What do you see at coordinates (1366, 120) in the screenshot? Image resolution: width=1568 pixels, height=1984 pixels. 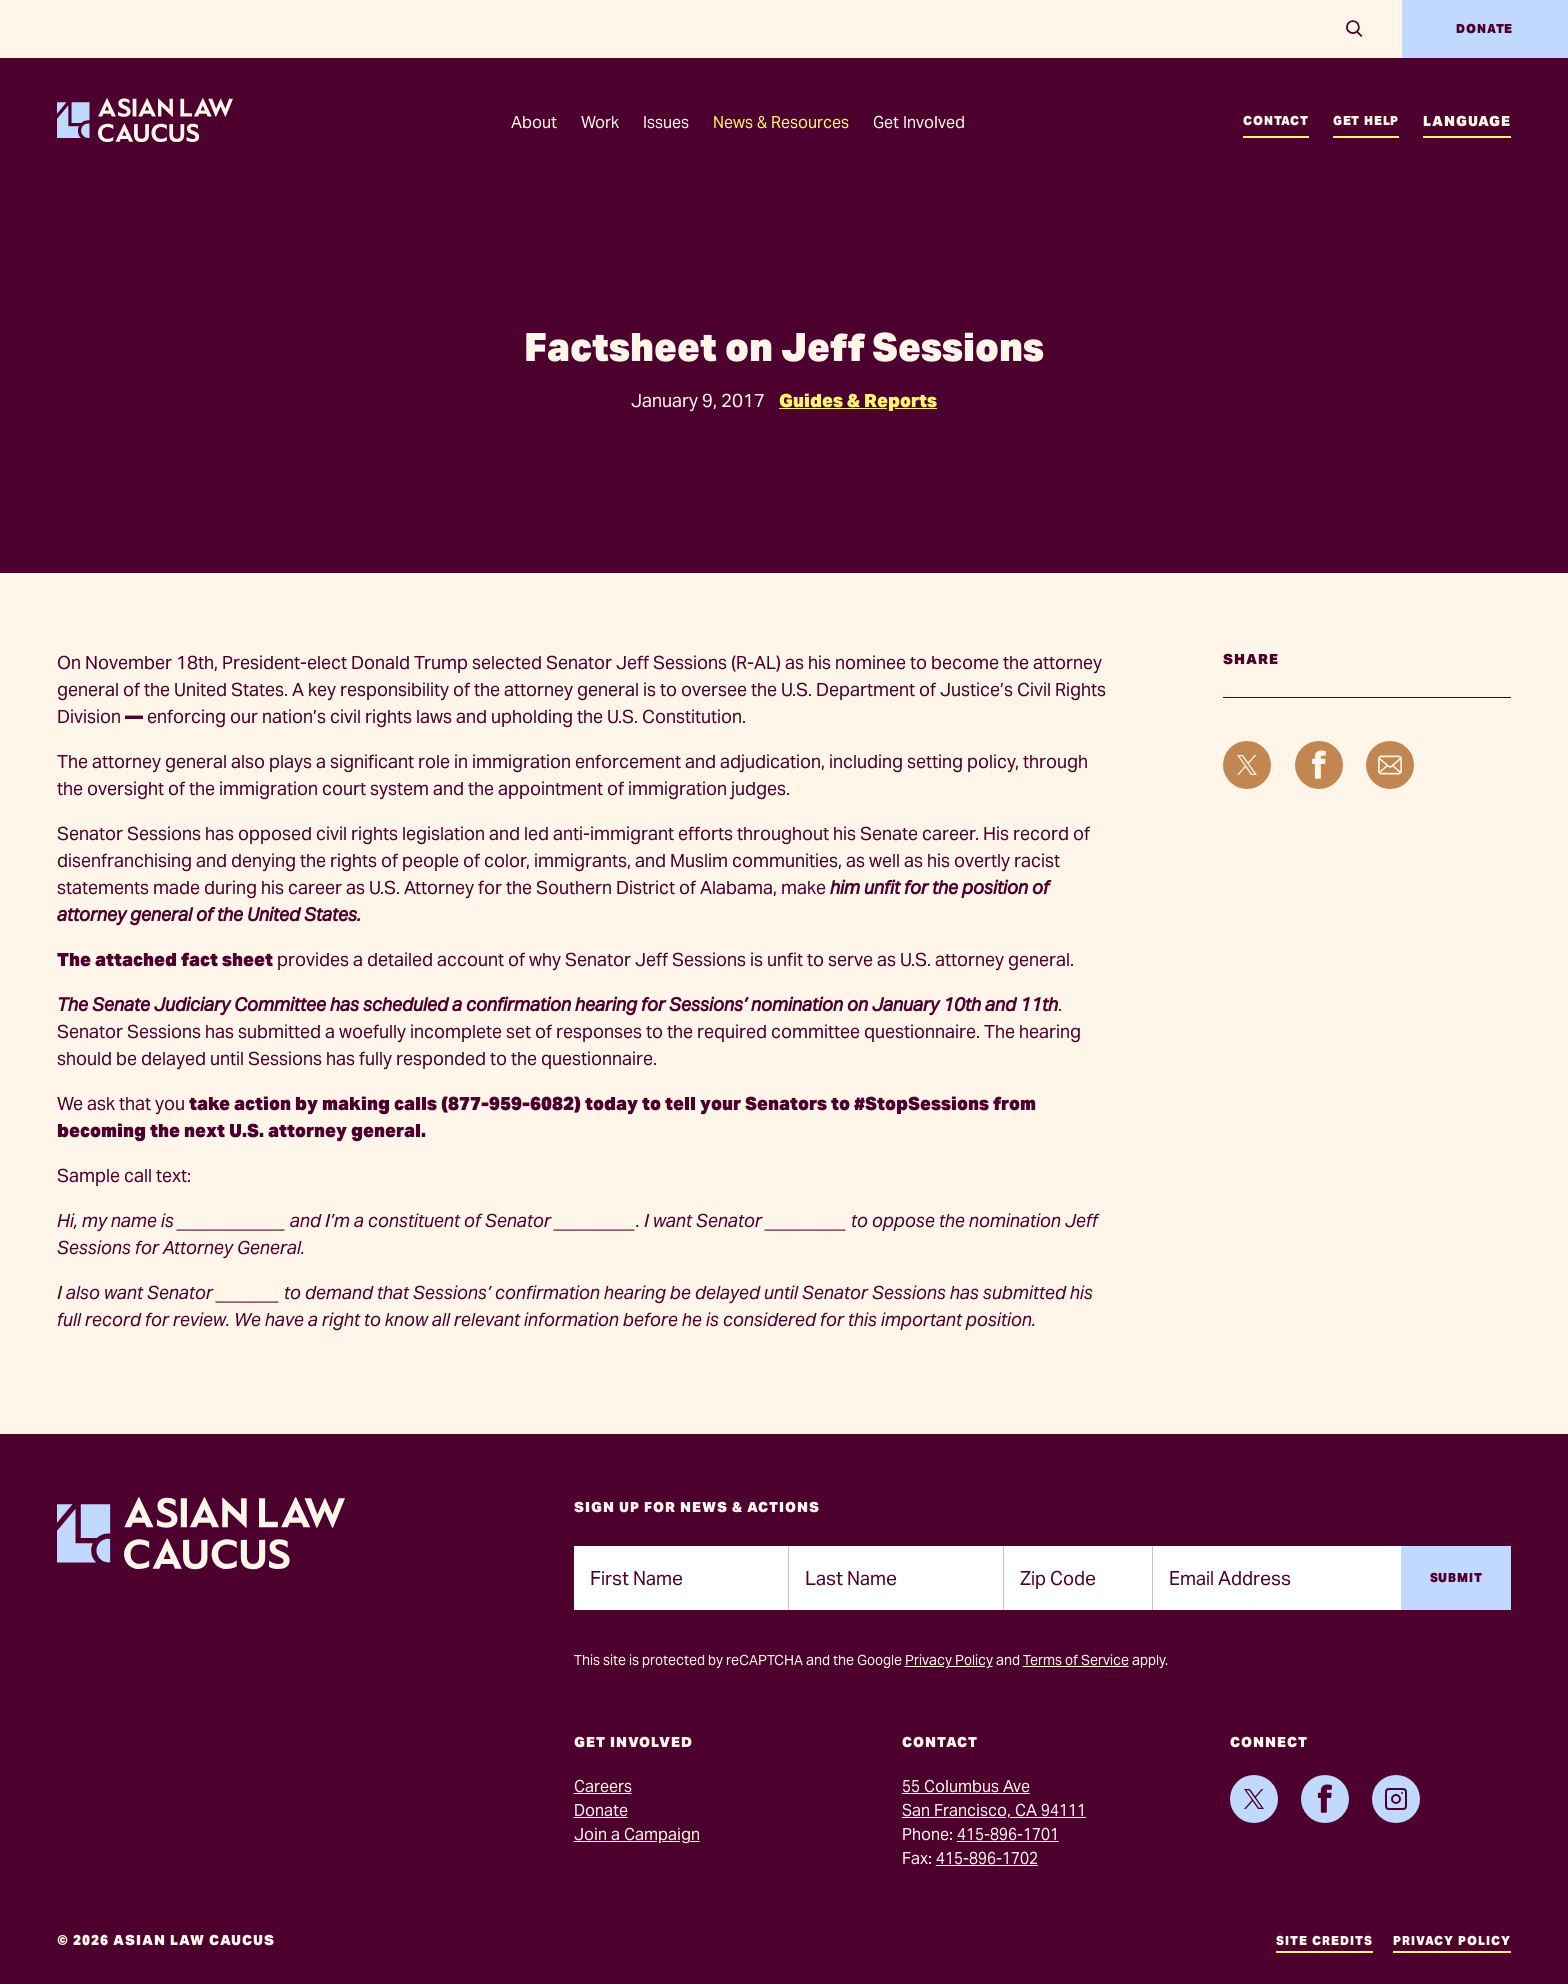 I see `Get Help` at bounding box center [1366, 120].